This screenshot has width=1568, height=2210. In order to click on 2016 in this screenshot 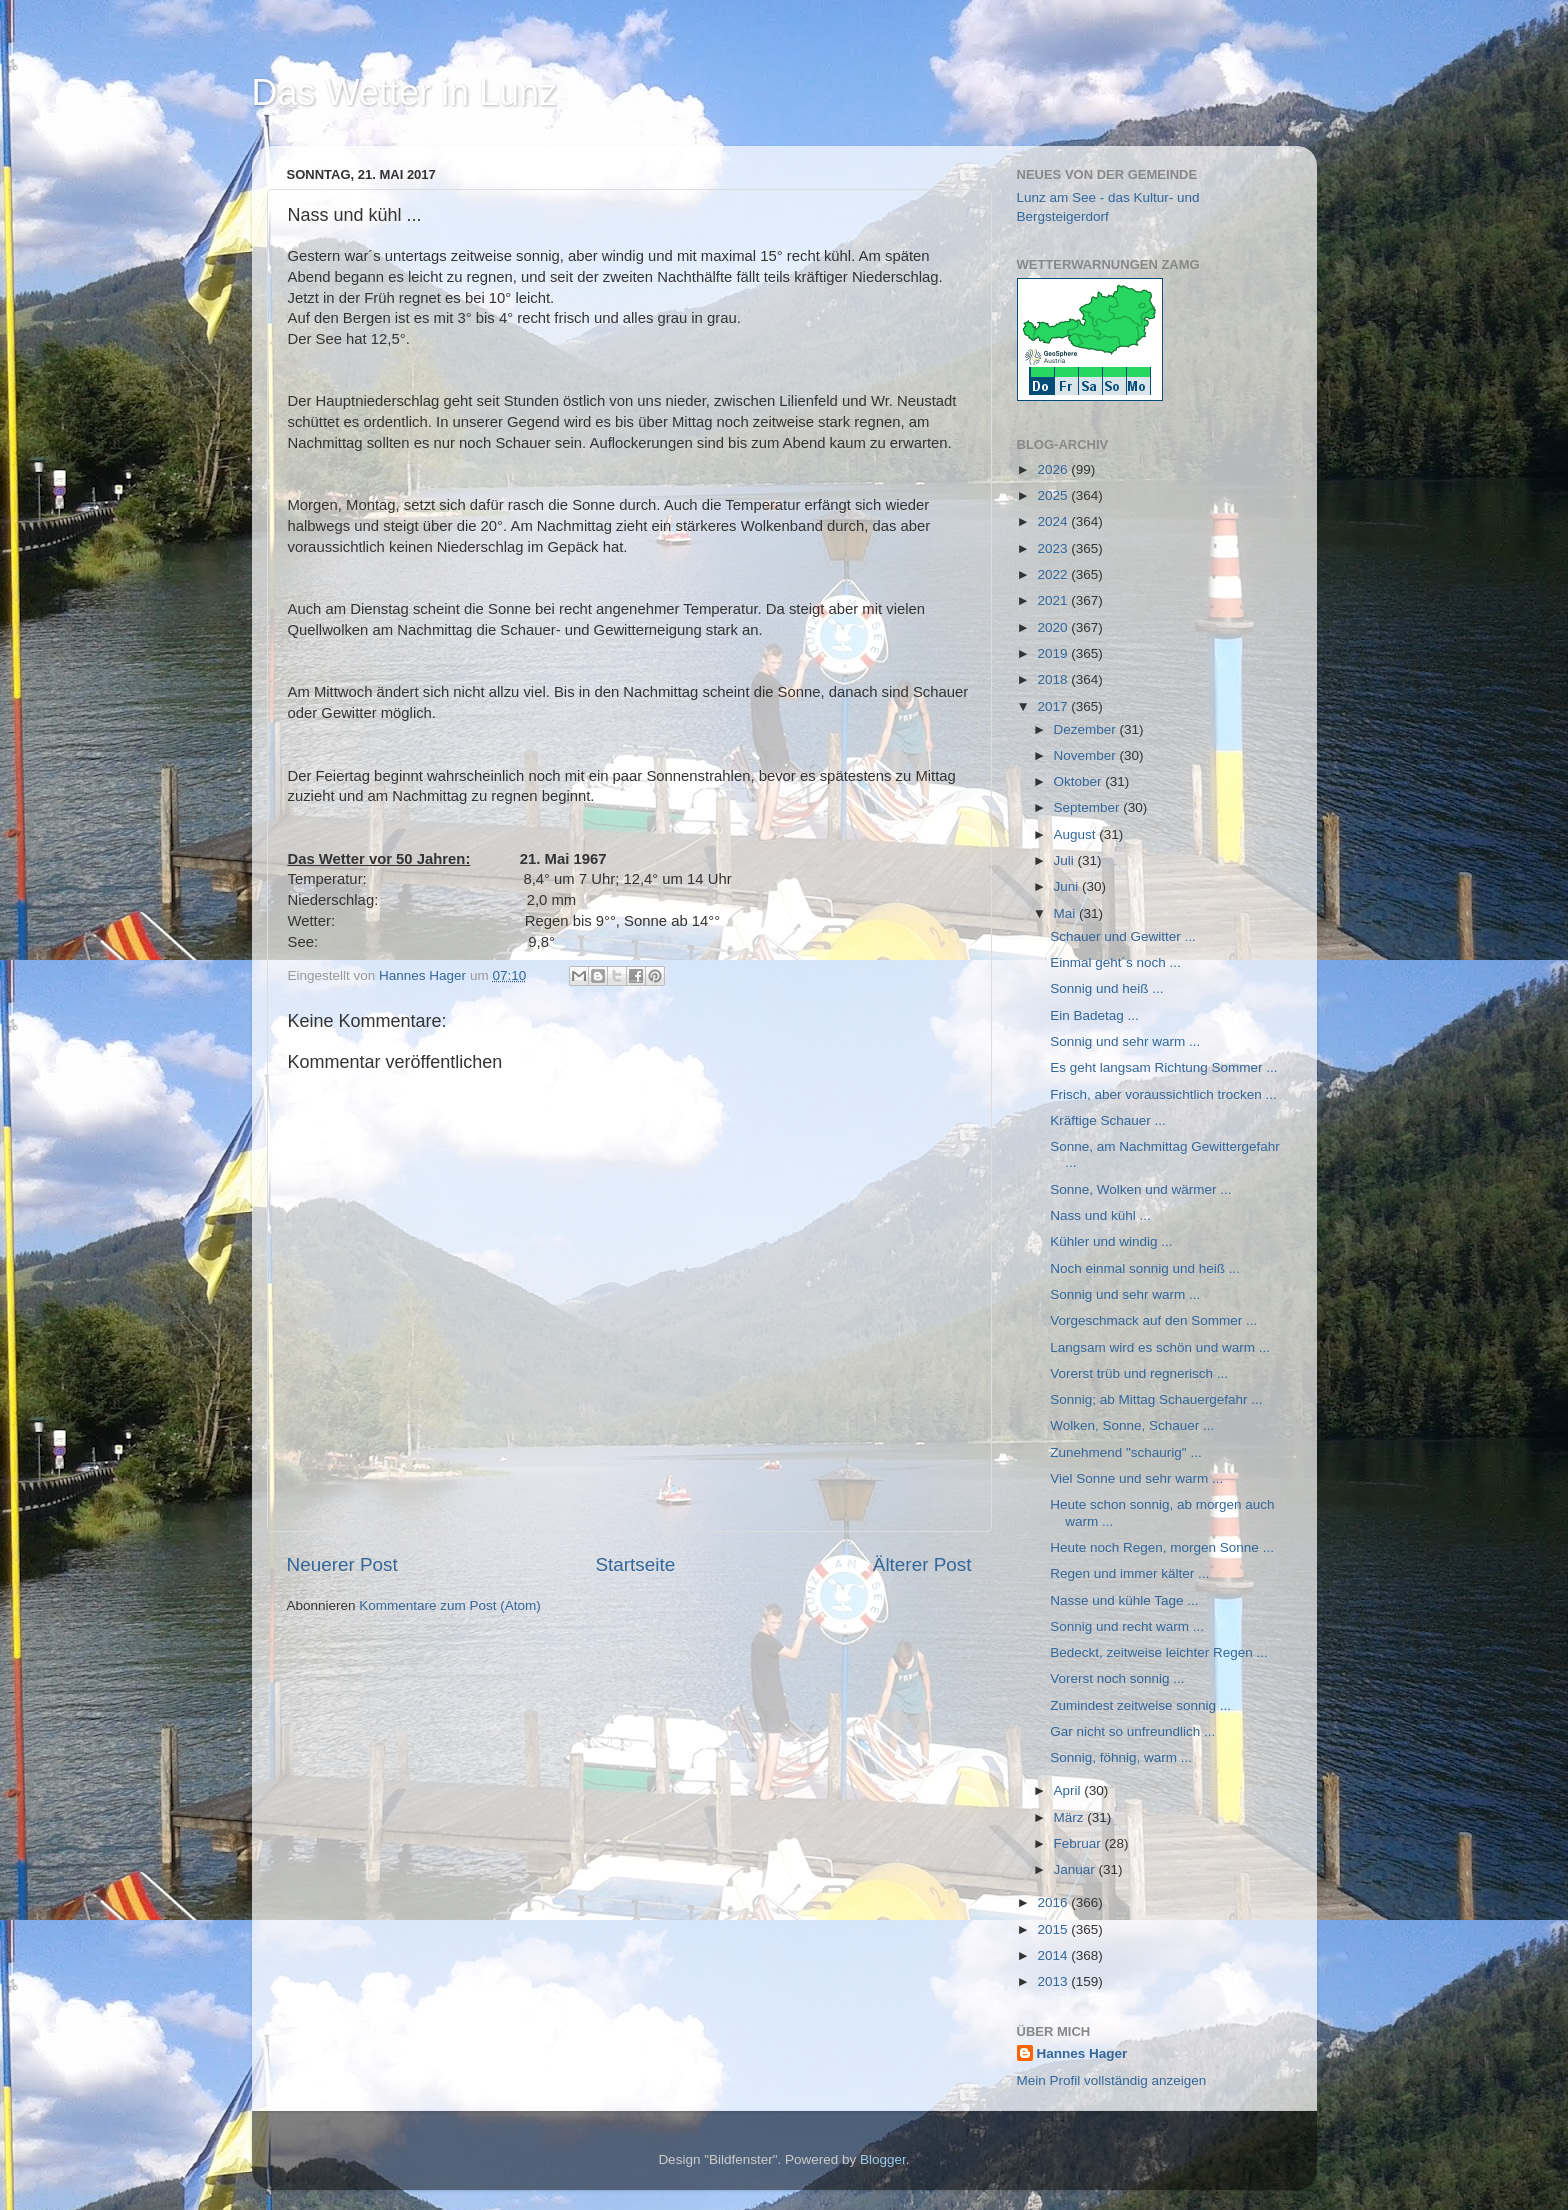, I will do `click(1054, 1902)`.